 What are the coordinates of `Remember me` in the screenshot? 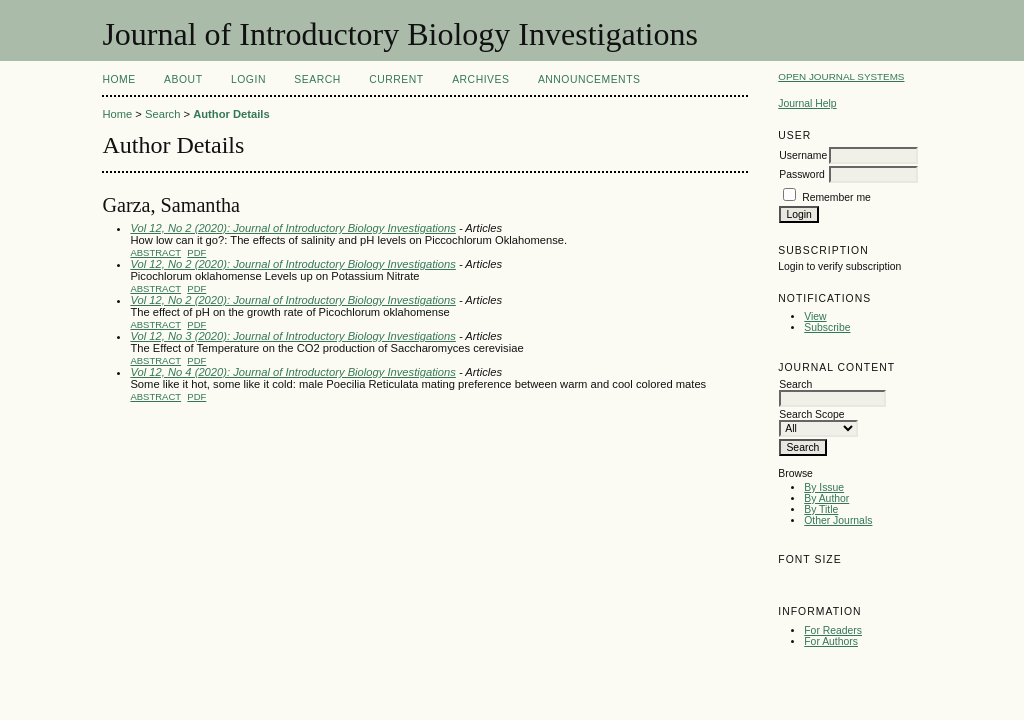 It's located at (836, 197).